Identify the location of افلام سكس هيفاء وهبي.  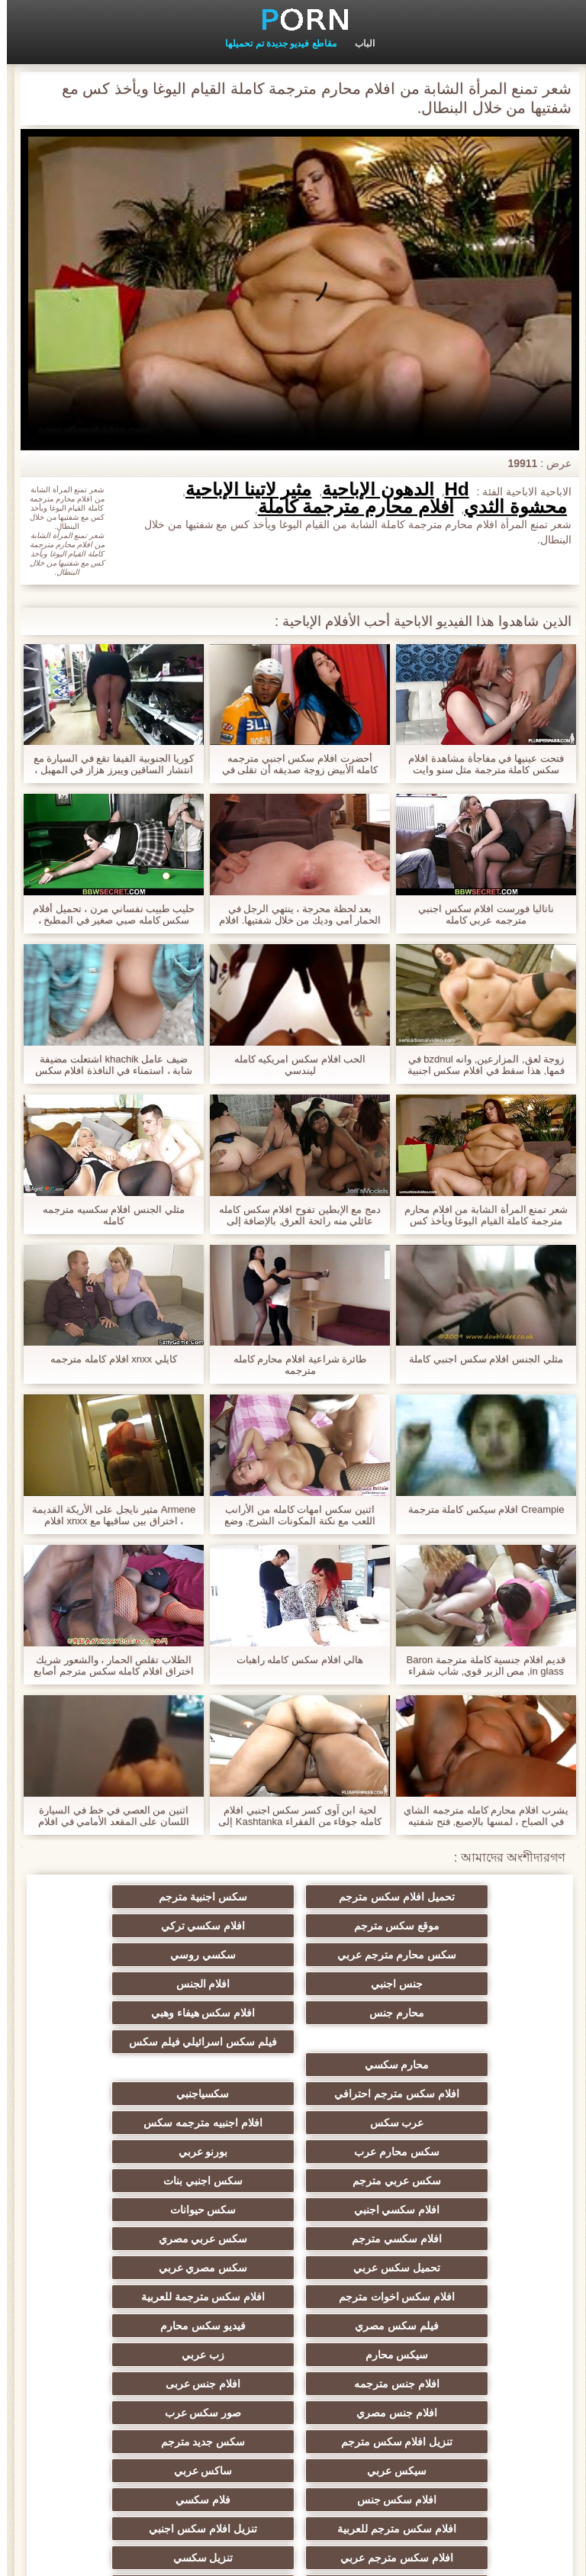
(443, 2007).